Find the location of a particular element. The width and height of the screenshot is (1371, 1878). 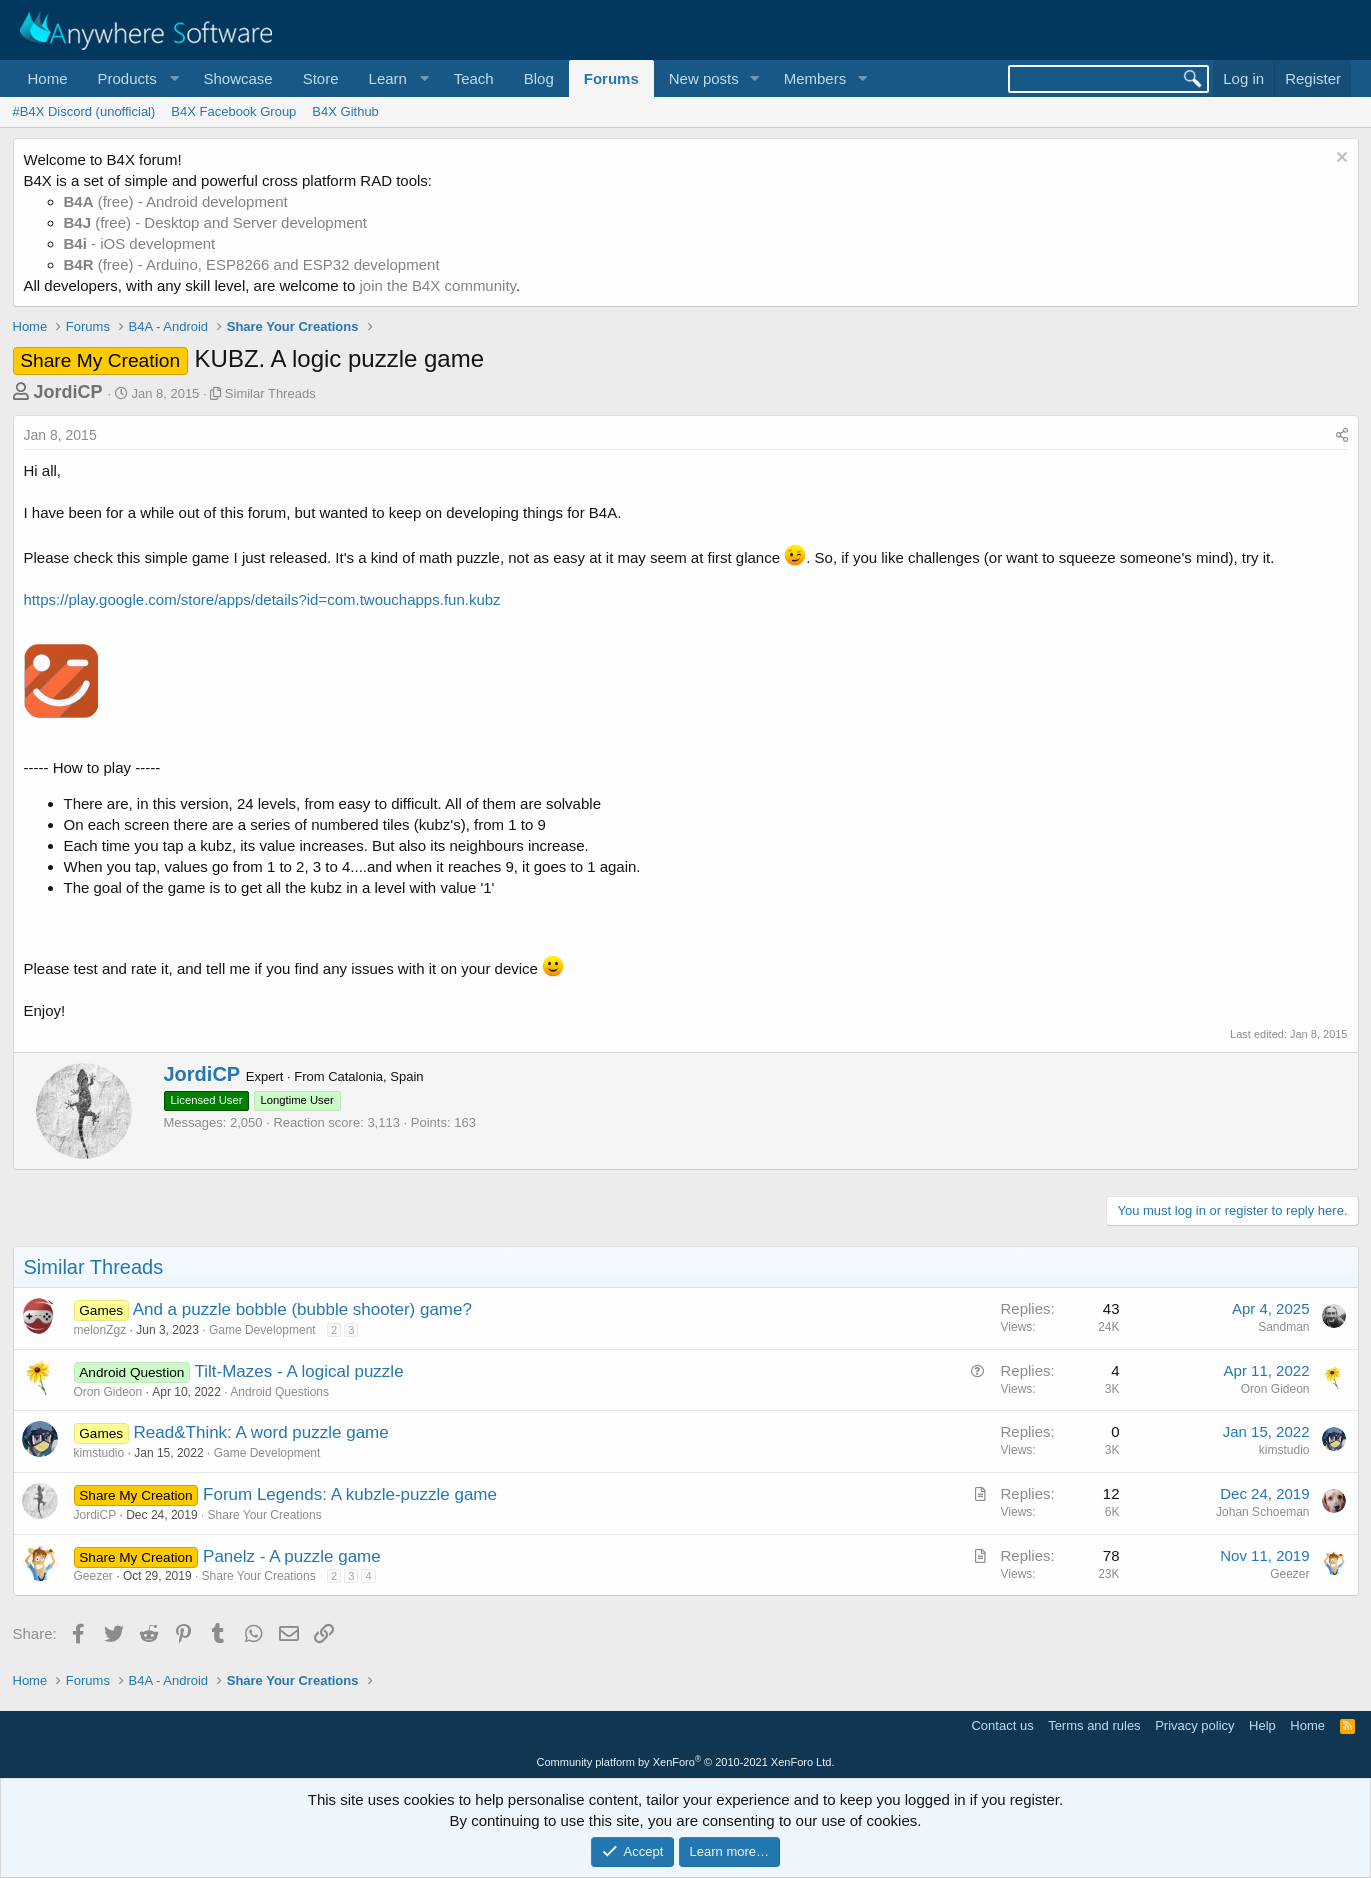

Privacy policy is located at coordinates (1194, 1725).